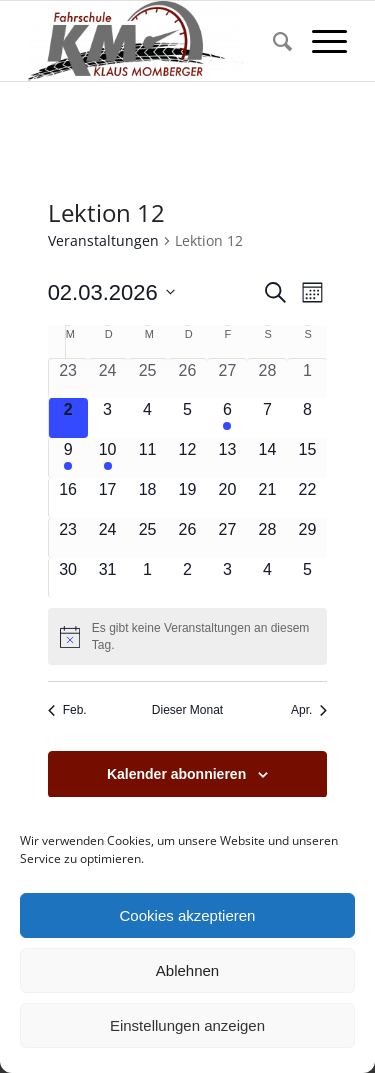 This screenshot has height=1073, width=375. I want to click on Dieser Monat [Klicke, um den aktuellen Monat auszuwählen], so click(187, 710).